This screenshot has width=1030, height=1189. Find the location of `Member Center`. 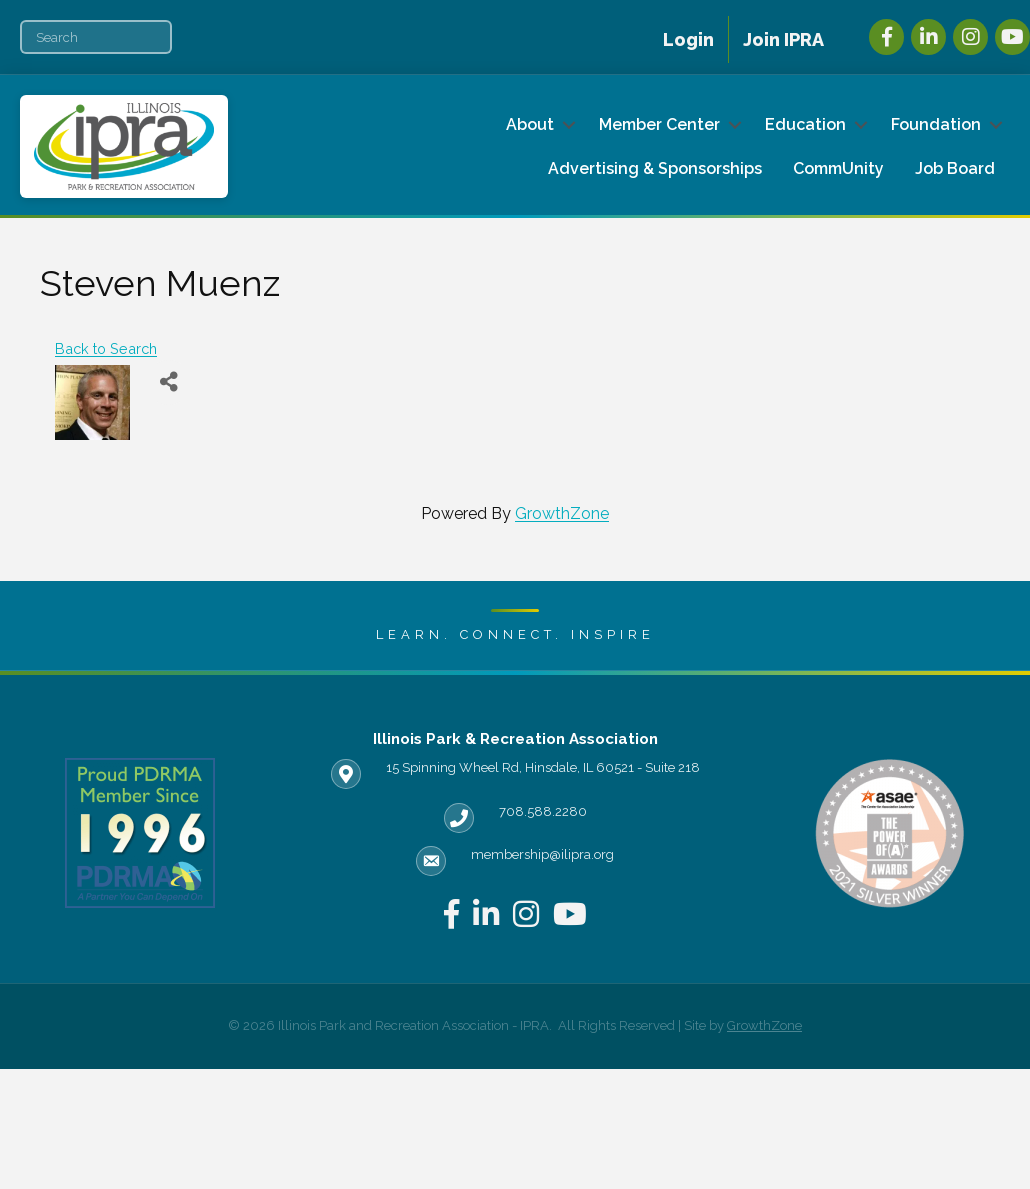

Member Center is located at coordinates (659, 124).